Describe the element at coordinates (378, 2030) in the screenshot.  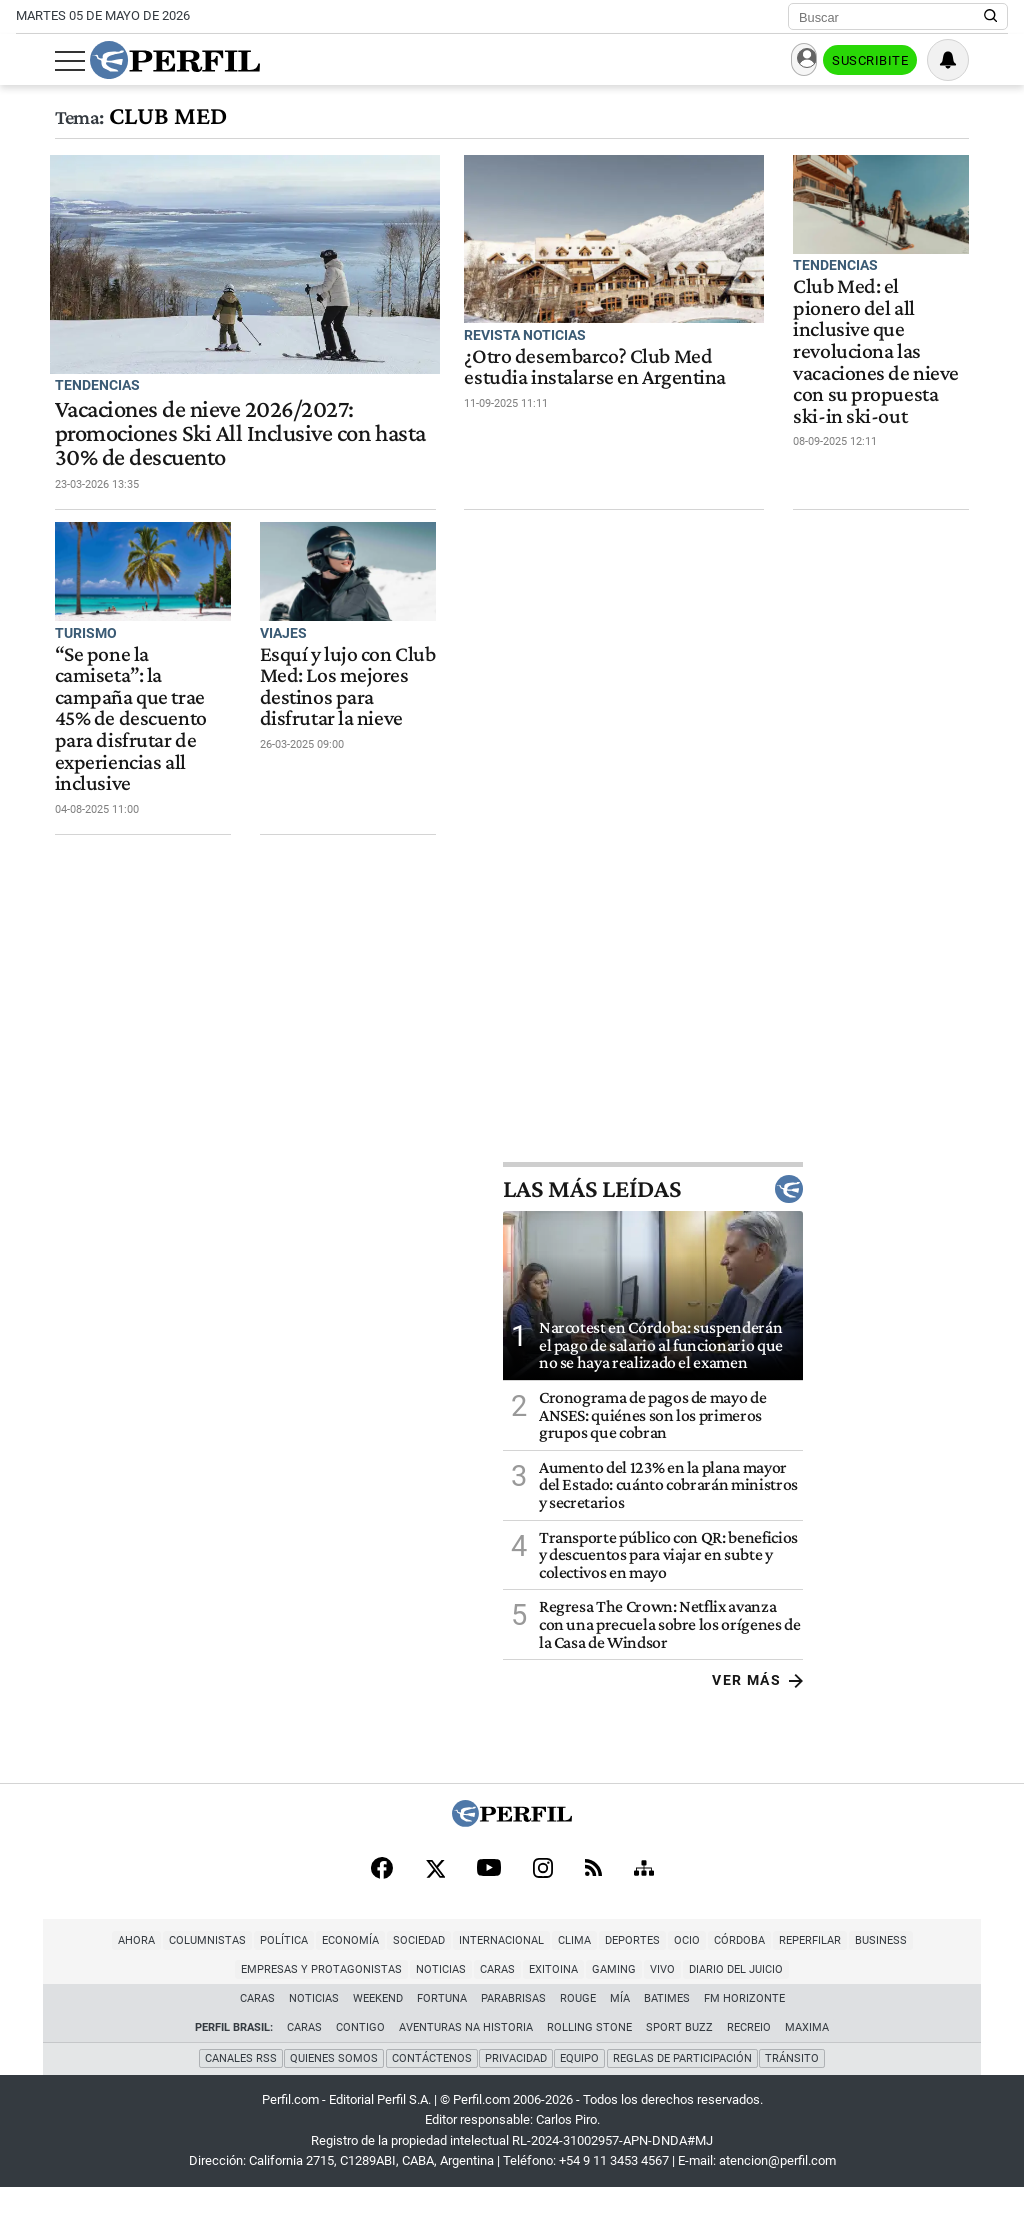
I see `Weekend` at that location.